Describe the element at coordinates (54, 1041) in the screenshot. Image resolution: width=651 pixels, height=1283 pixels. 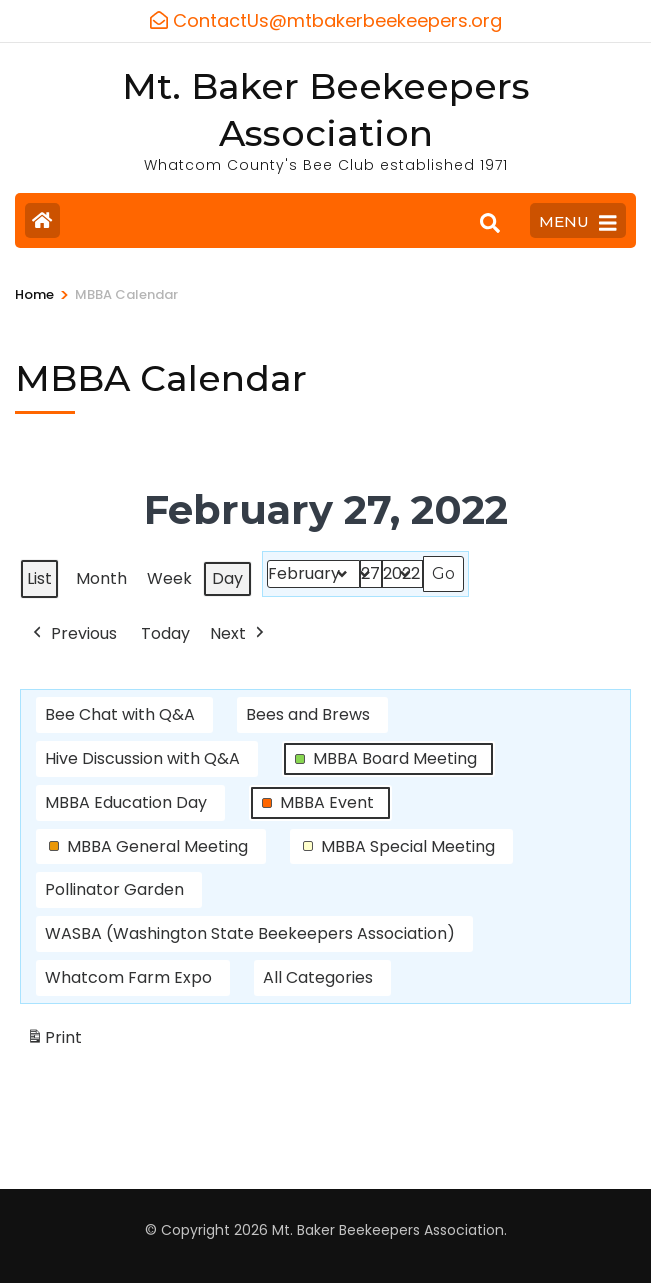
I see `Print` at that location.